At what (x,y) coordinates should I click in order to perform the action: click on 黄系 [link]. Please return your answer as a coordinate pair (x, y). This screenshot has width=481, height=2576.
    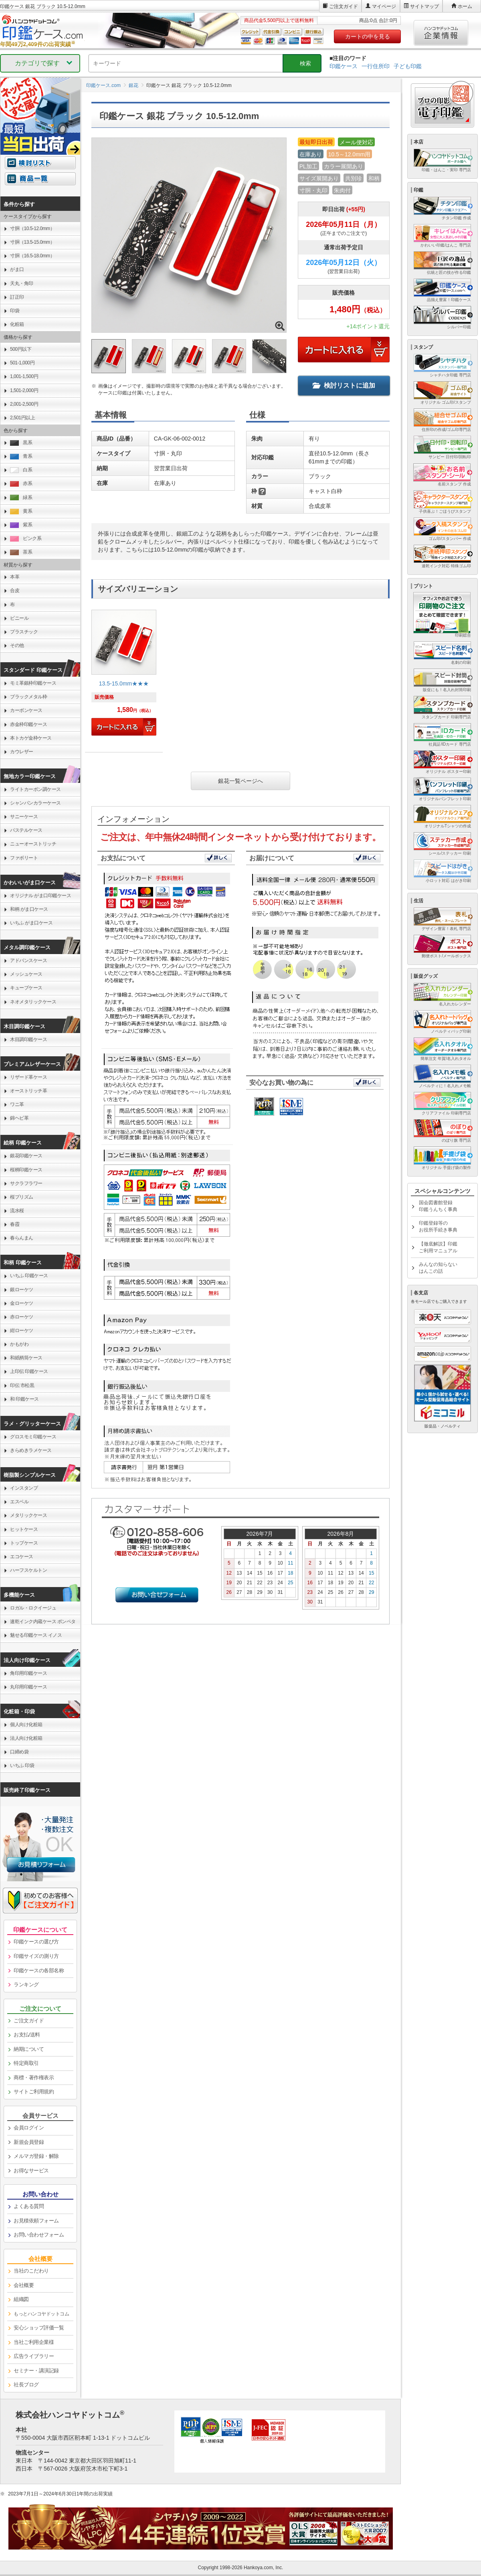
    Looking at the image, I should click on (21, 511).